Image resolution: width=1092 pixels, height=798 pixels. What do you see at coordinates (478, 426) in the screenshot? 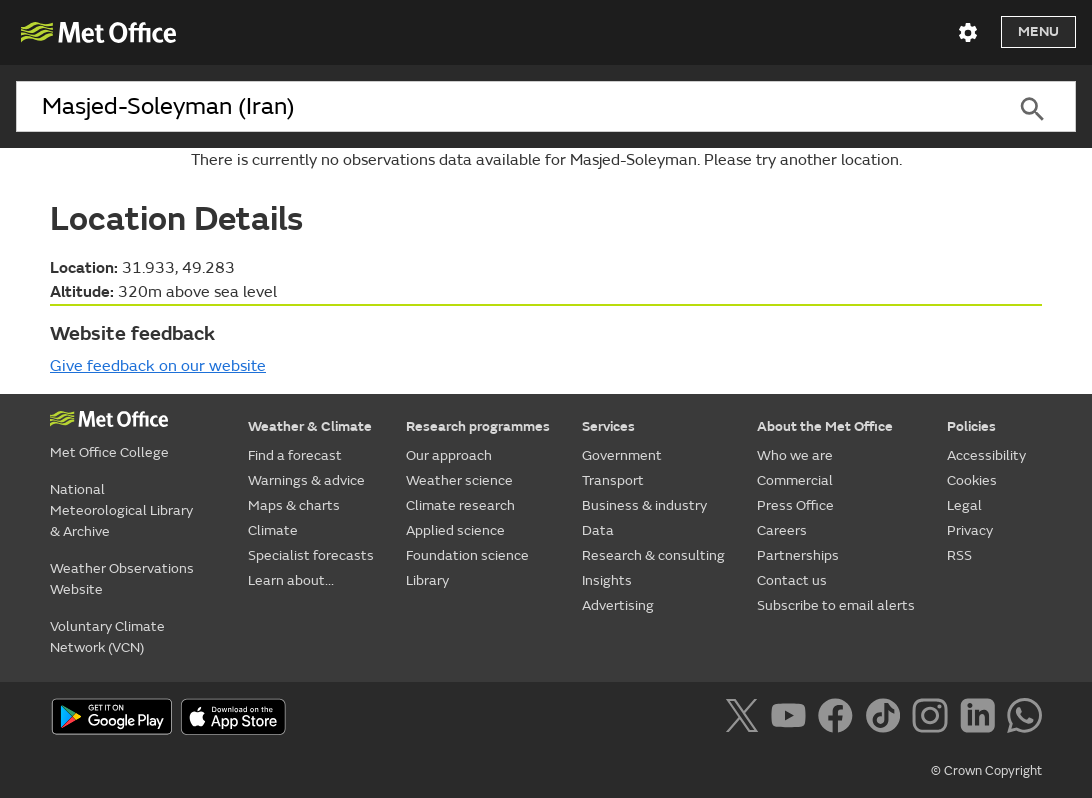
I see `Research programmes` at bounding box center [478, 426].